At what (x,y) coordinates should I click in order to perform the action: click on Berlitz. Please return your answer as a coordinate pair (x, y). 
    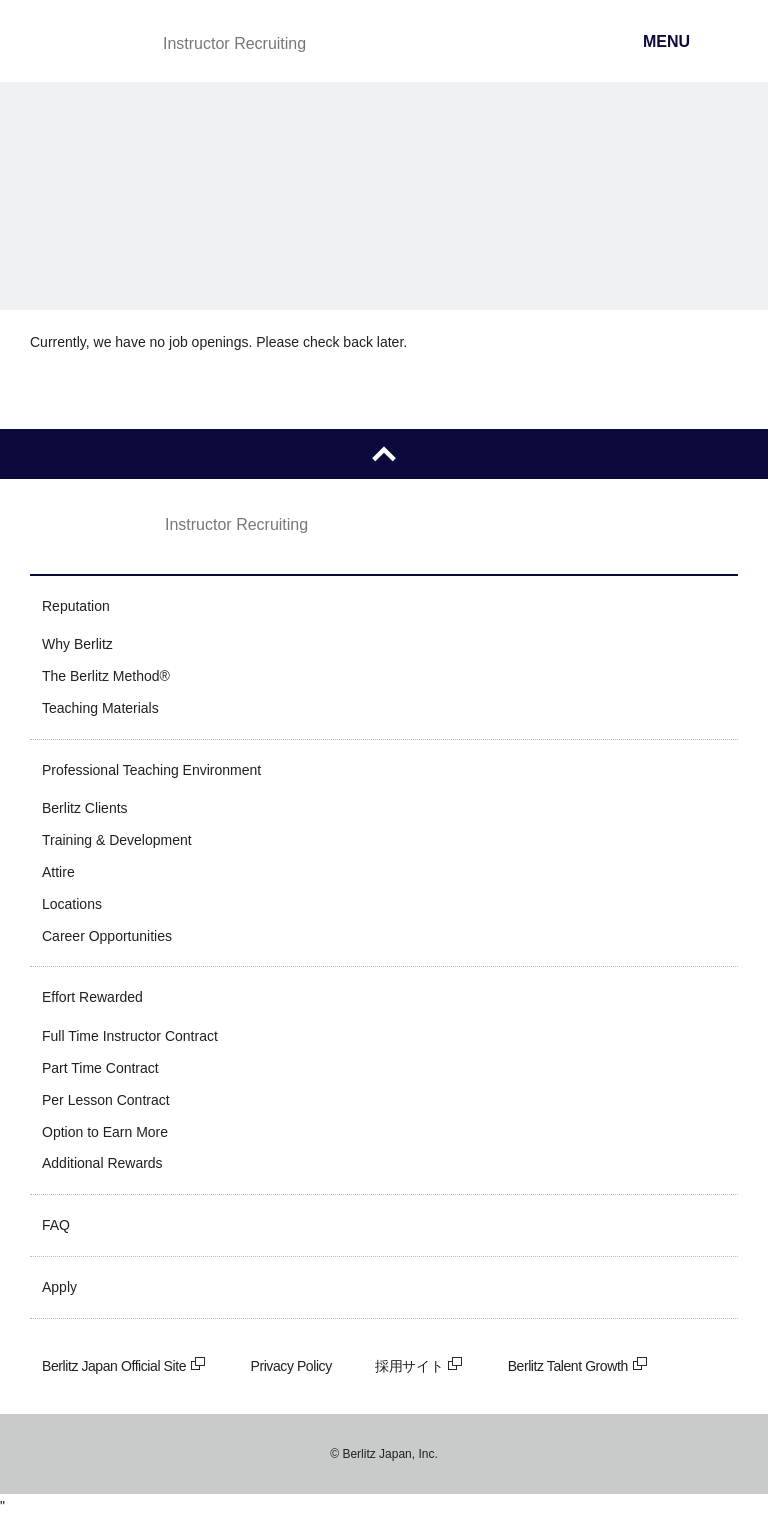
    Looking at the image, I should click on (82, 43).